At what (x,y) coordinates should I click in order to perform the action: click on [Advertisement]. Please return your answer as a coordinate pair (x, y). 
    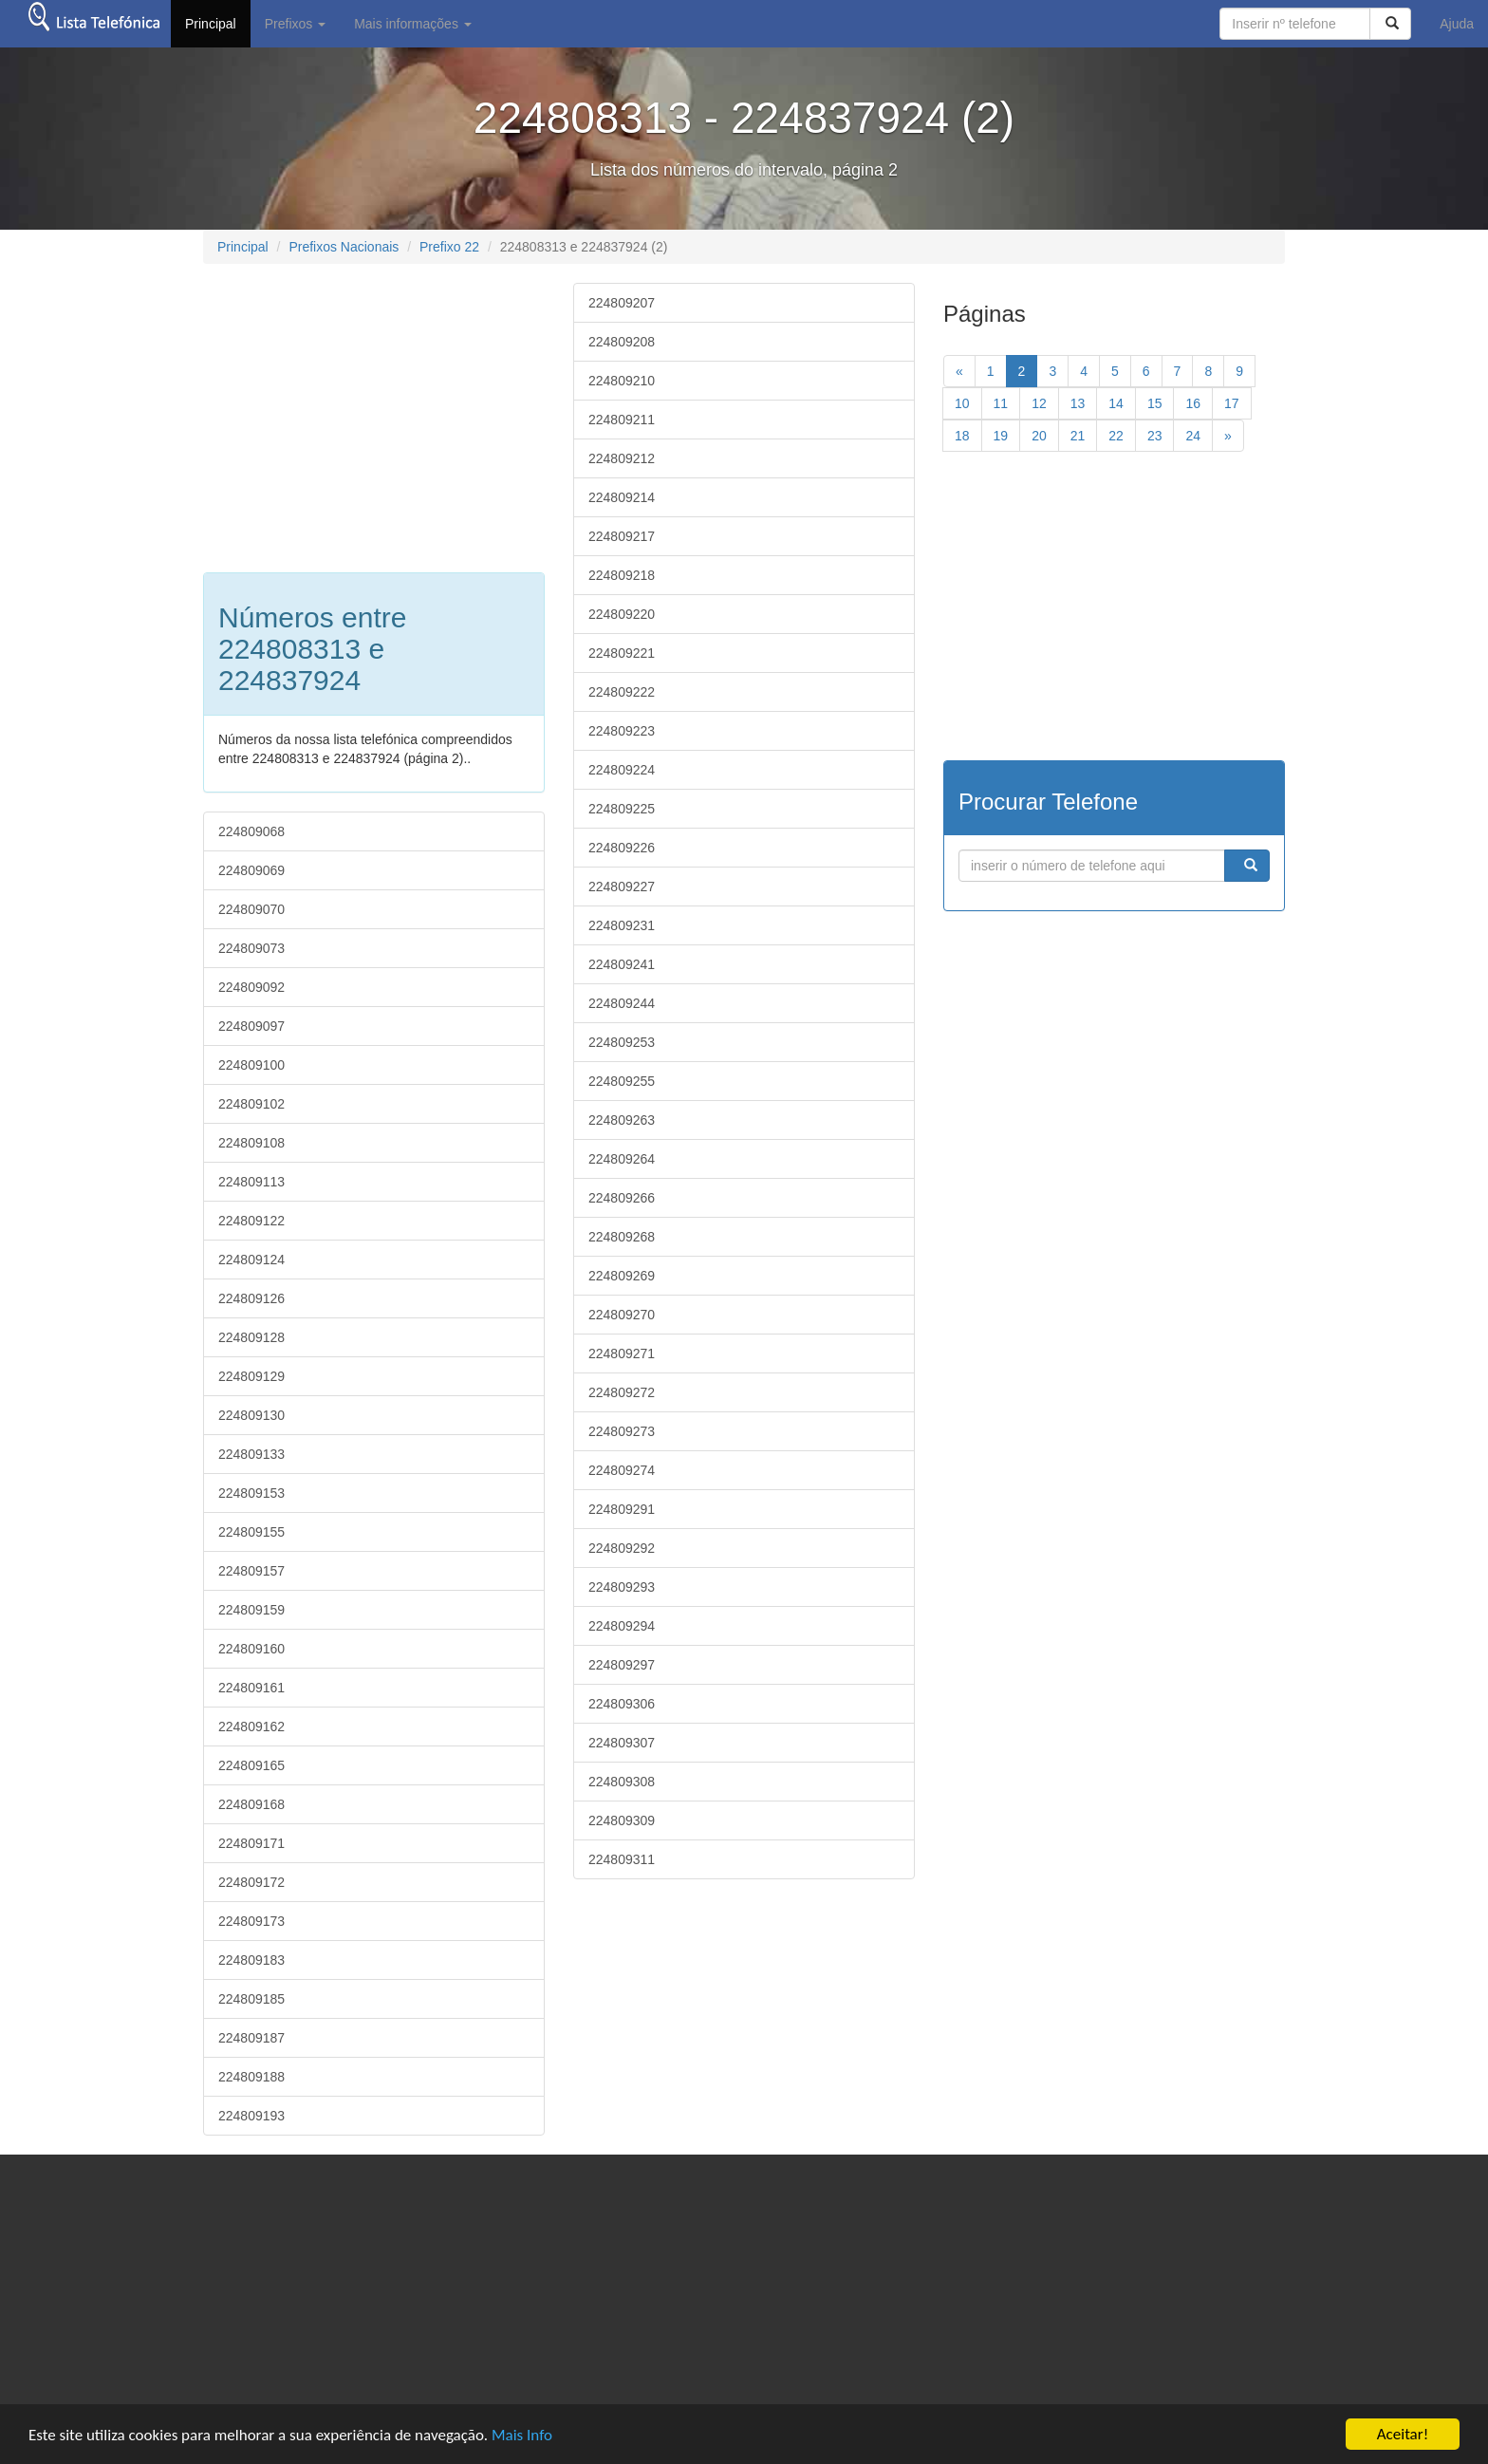
    Looking at the image, I should click on (362, 416).